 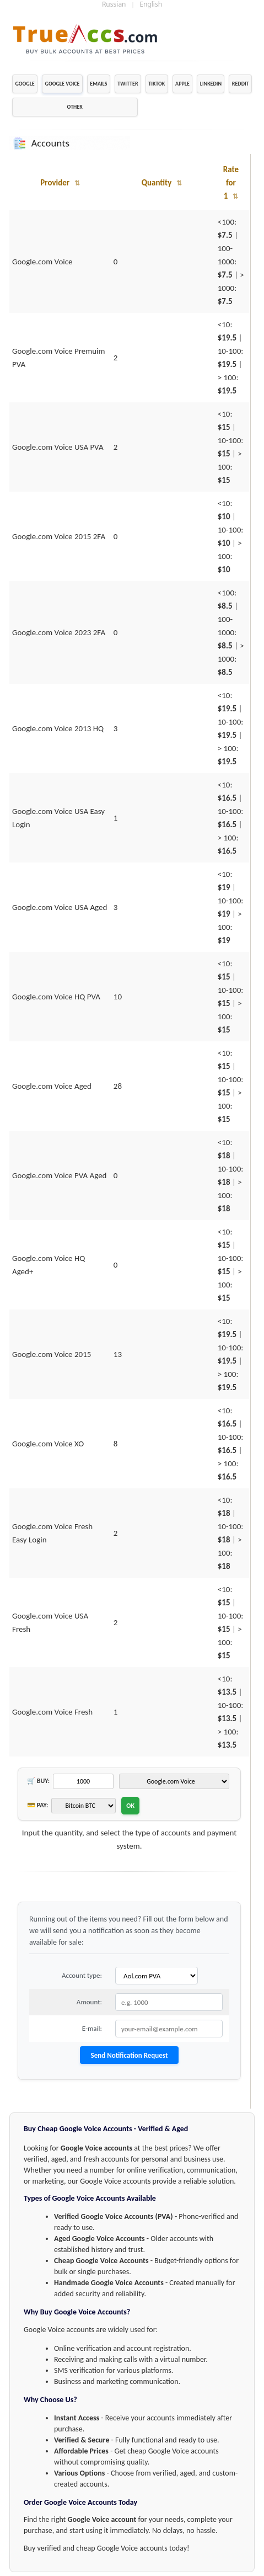 What do you see at coordinates (59, 183) in the screenshot?
I see `Provider` at bounding box center [59, 183].